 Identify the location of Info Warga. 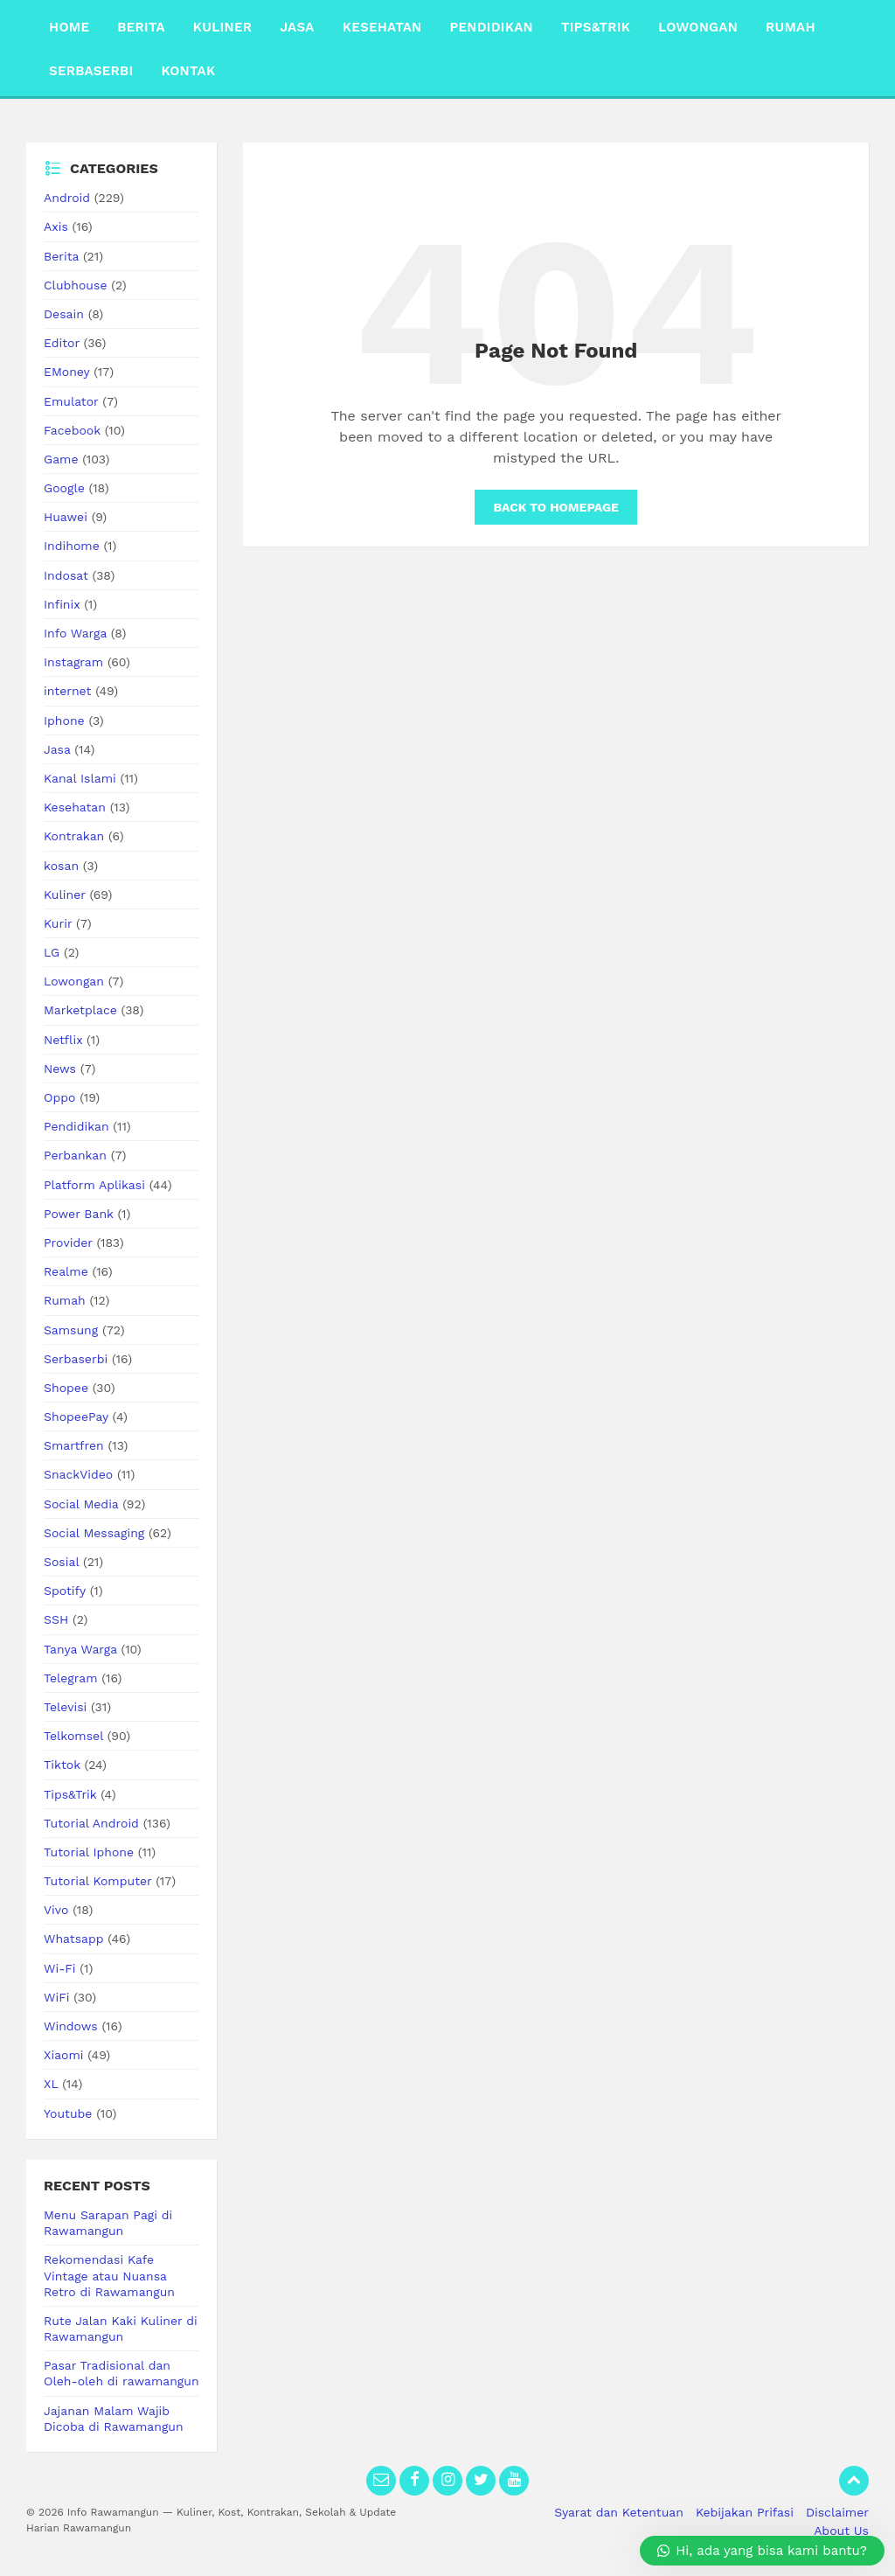
(75, 633).